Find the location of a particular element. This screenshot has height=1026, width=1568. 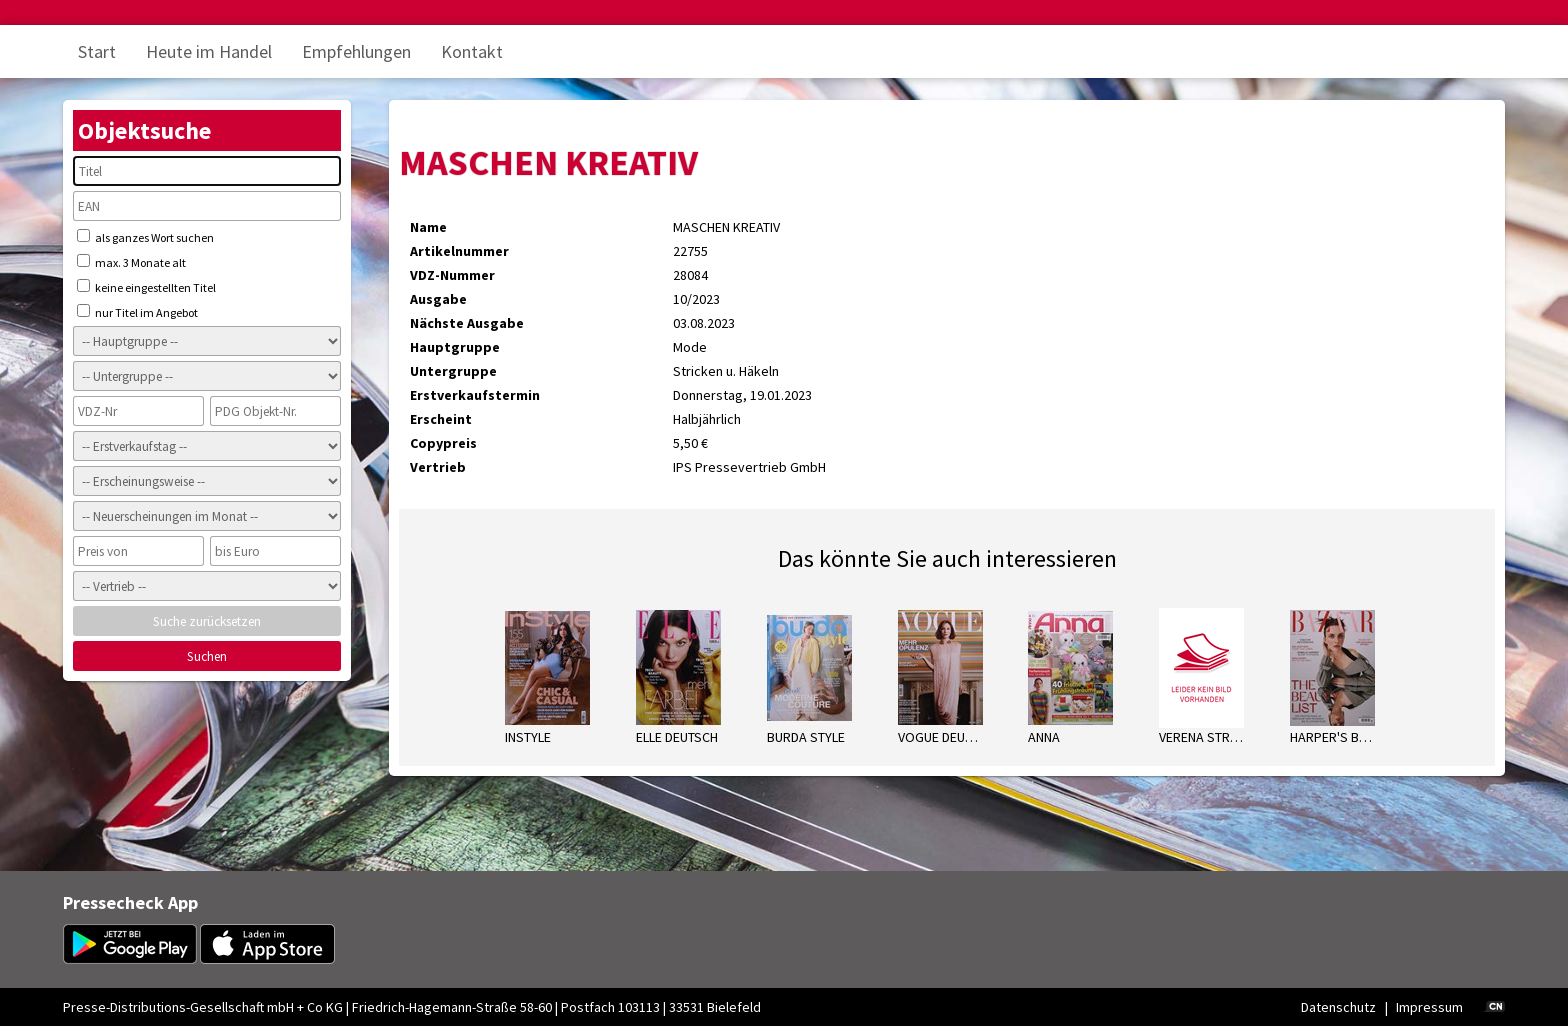

max. 3 Monate alt is located at coordinates (131, 262).